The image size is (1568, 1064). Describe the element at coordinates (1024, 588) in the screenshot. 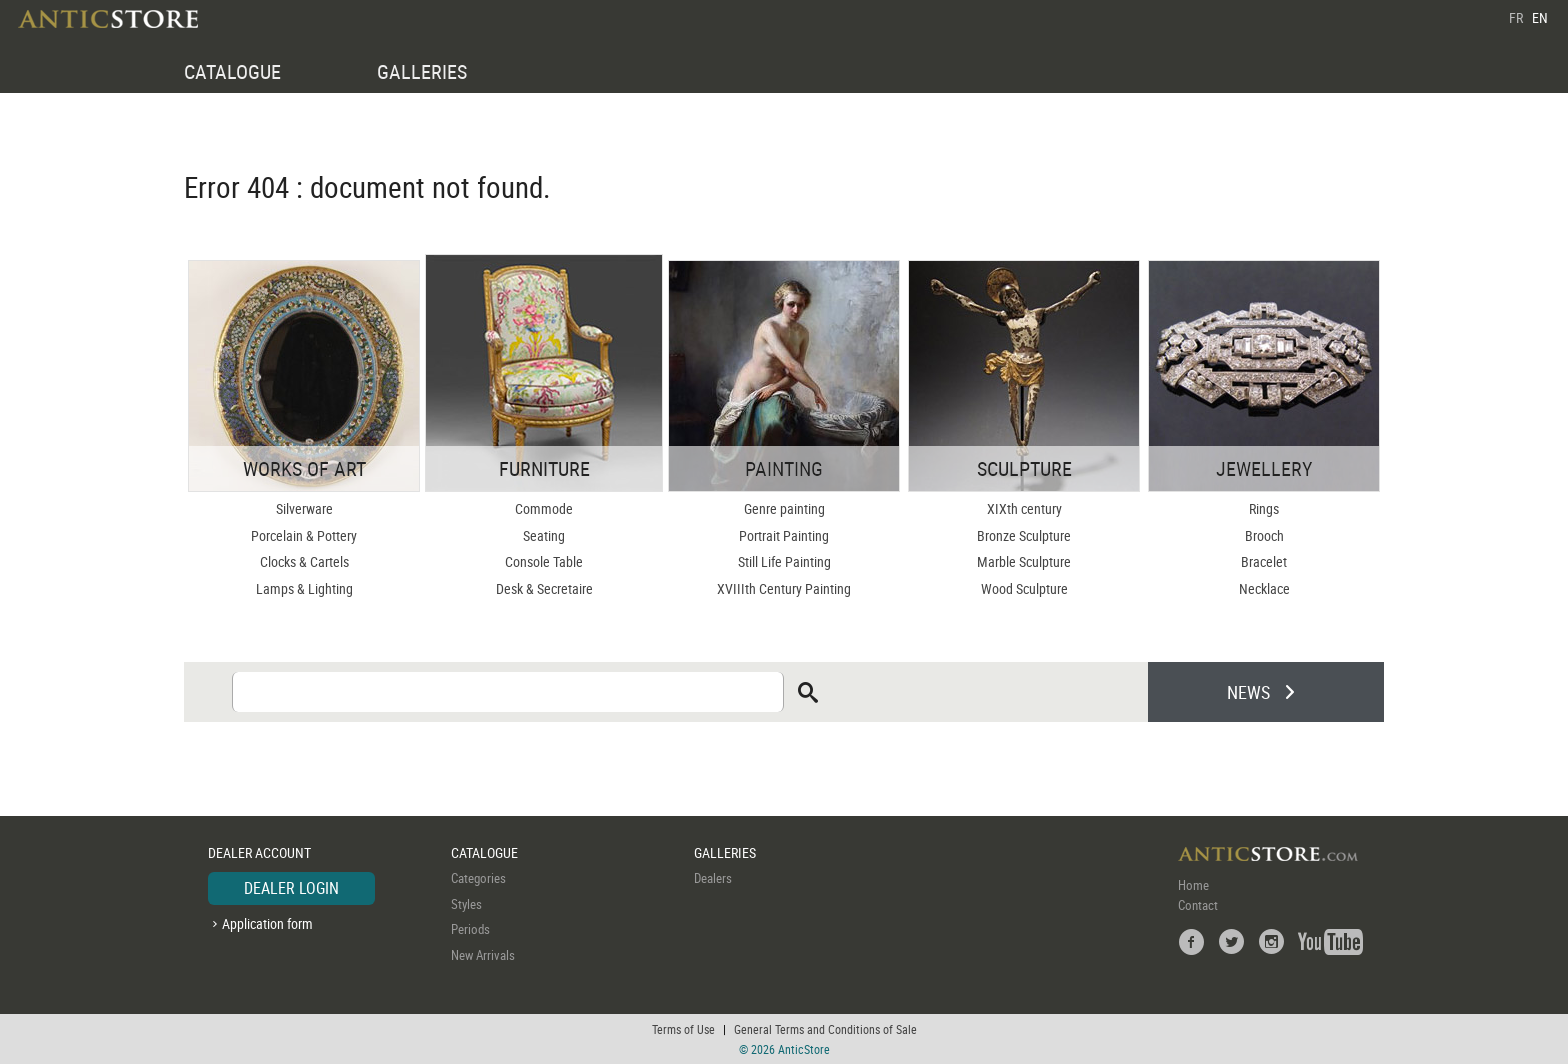

I see `Wood Sculpture` at that location.